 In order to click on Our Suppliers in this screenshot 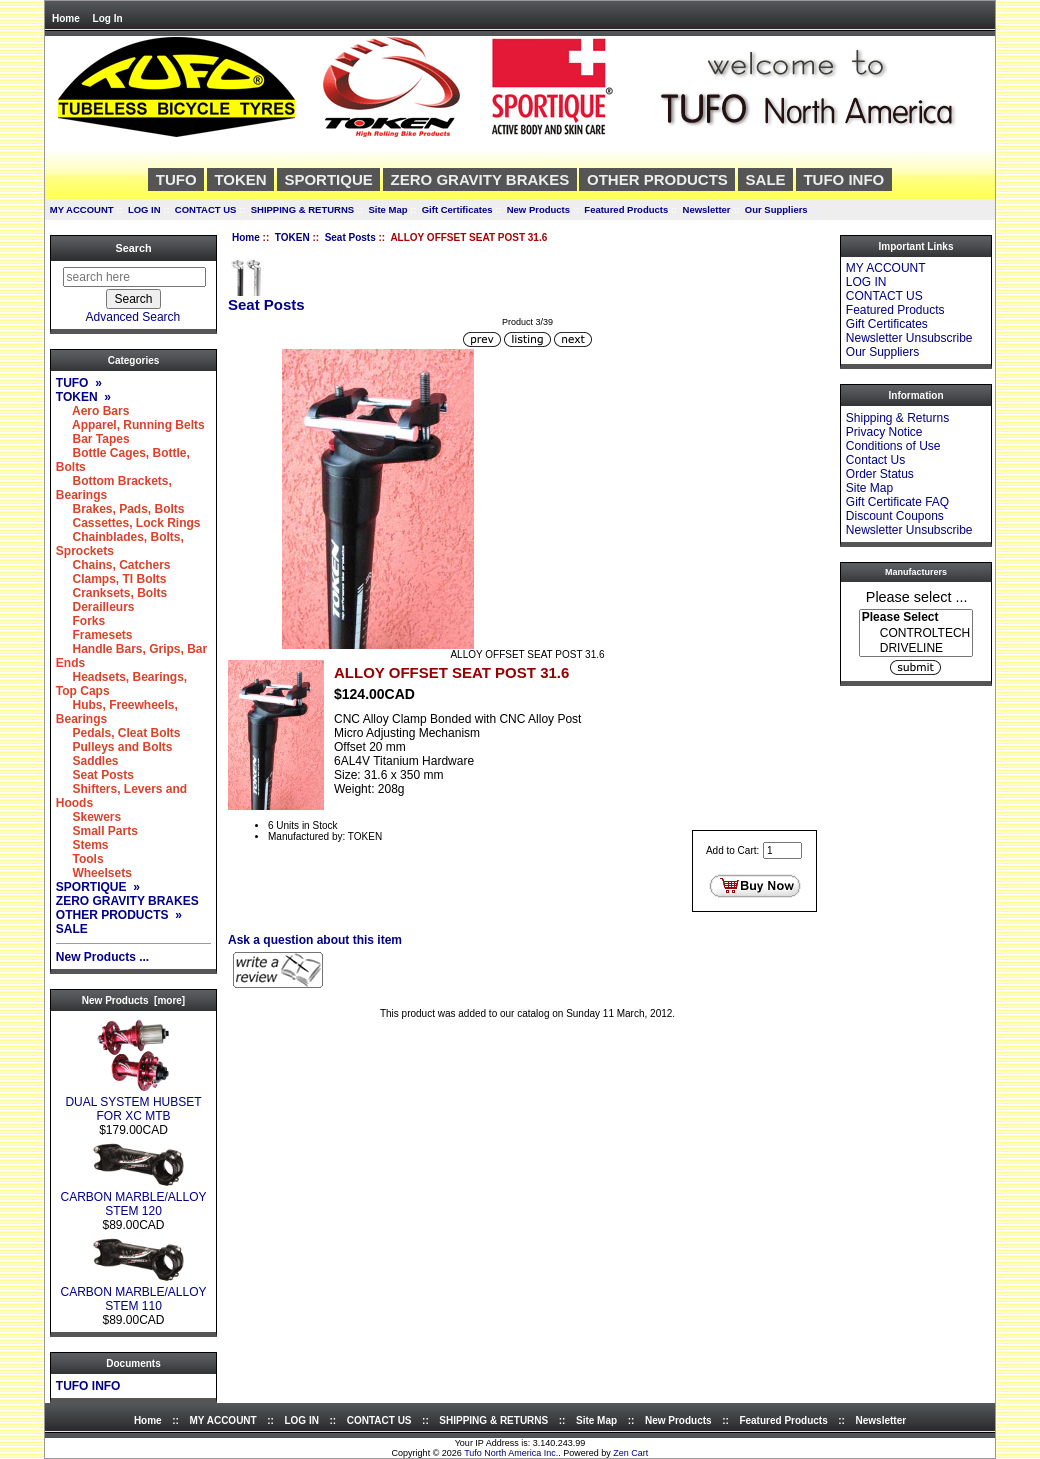, I will do `click(776, 209)`.